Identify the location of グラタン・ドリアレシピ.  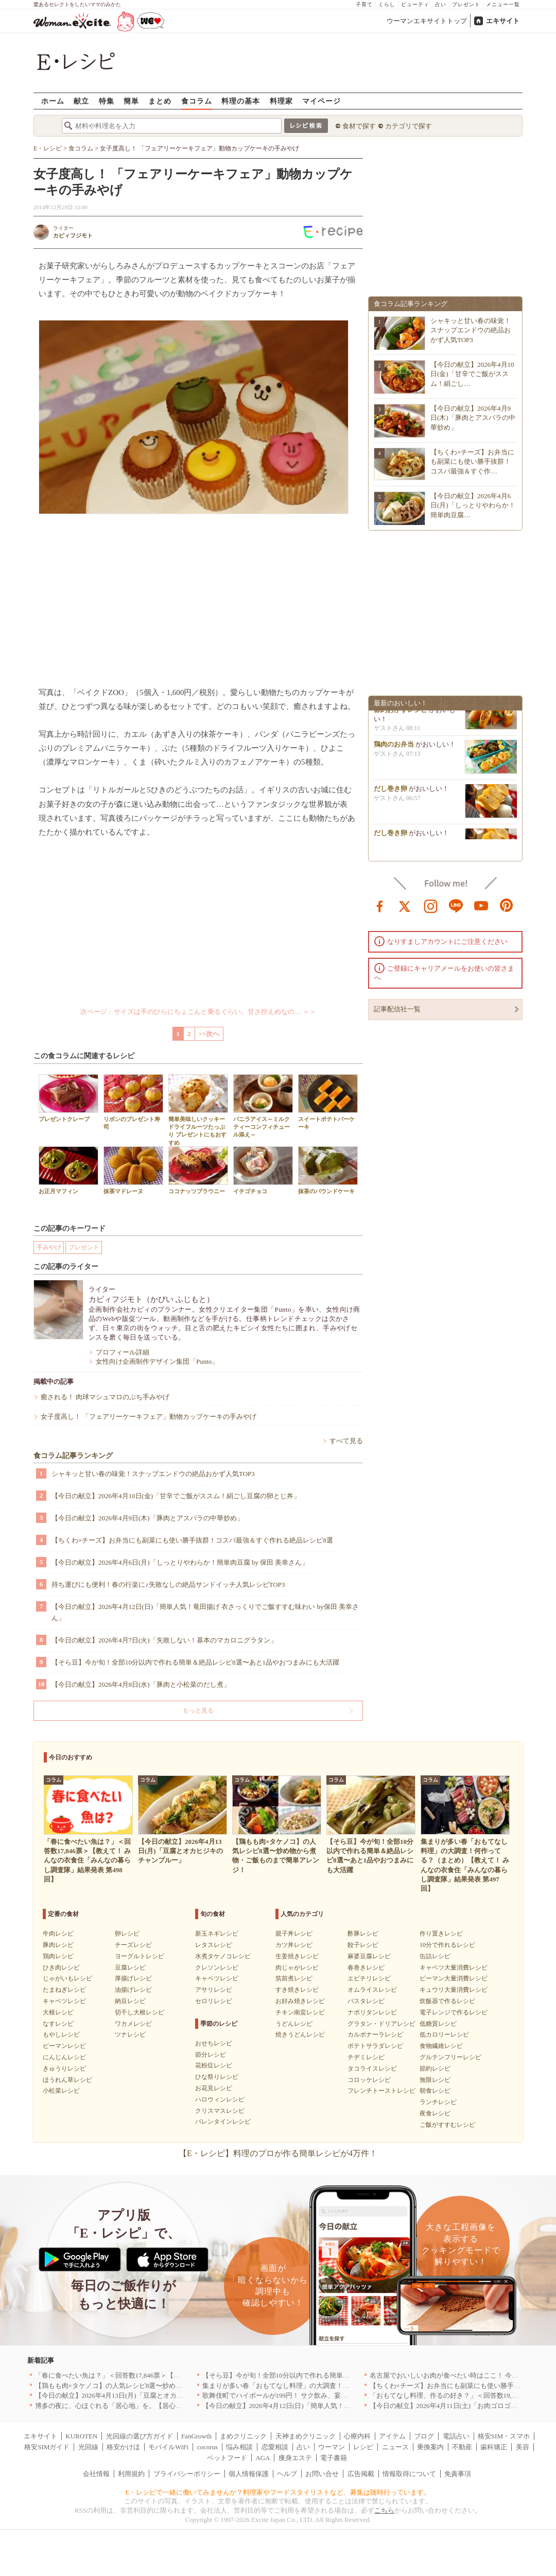
(381, 2023).